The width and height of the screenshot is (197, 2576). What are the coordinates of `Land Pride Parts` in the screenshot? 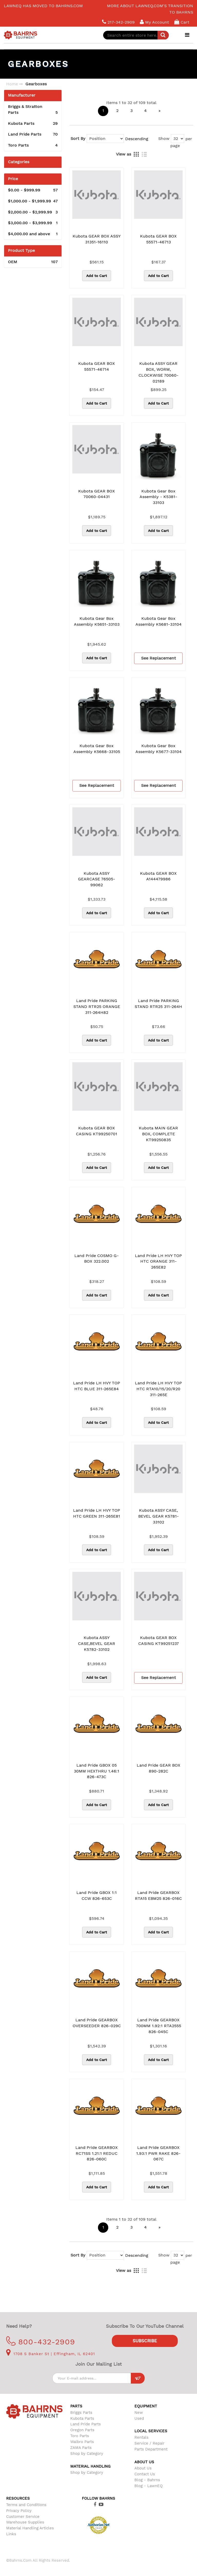 It's located at (33, 134).